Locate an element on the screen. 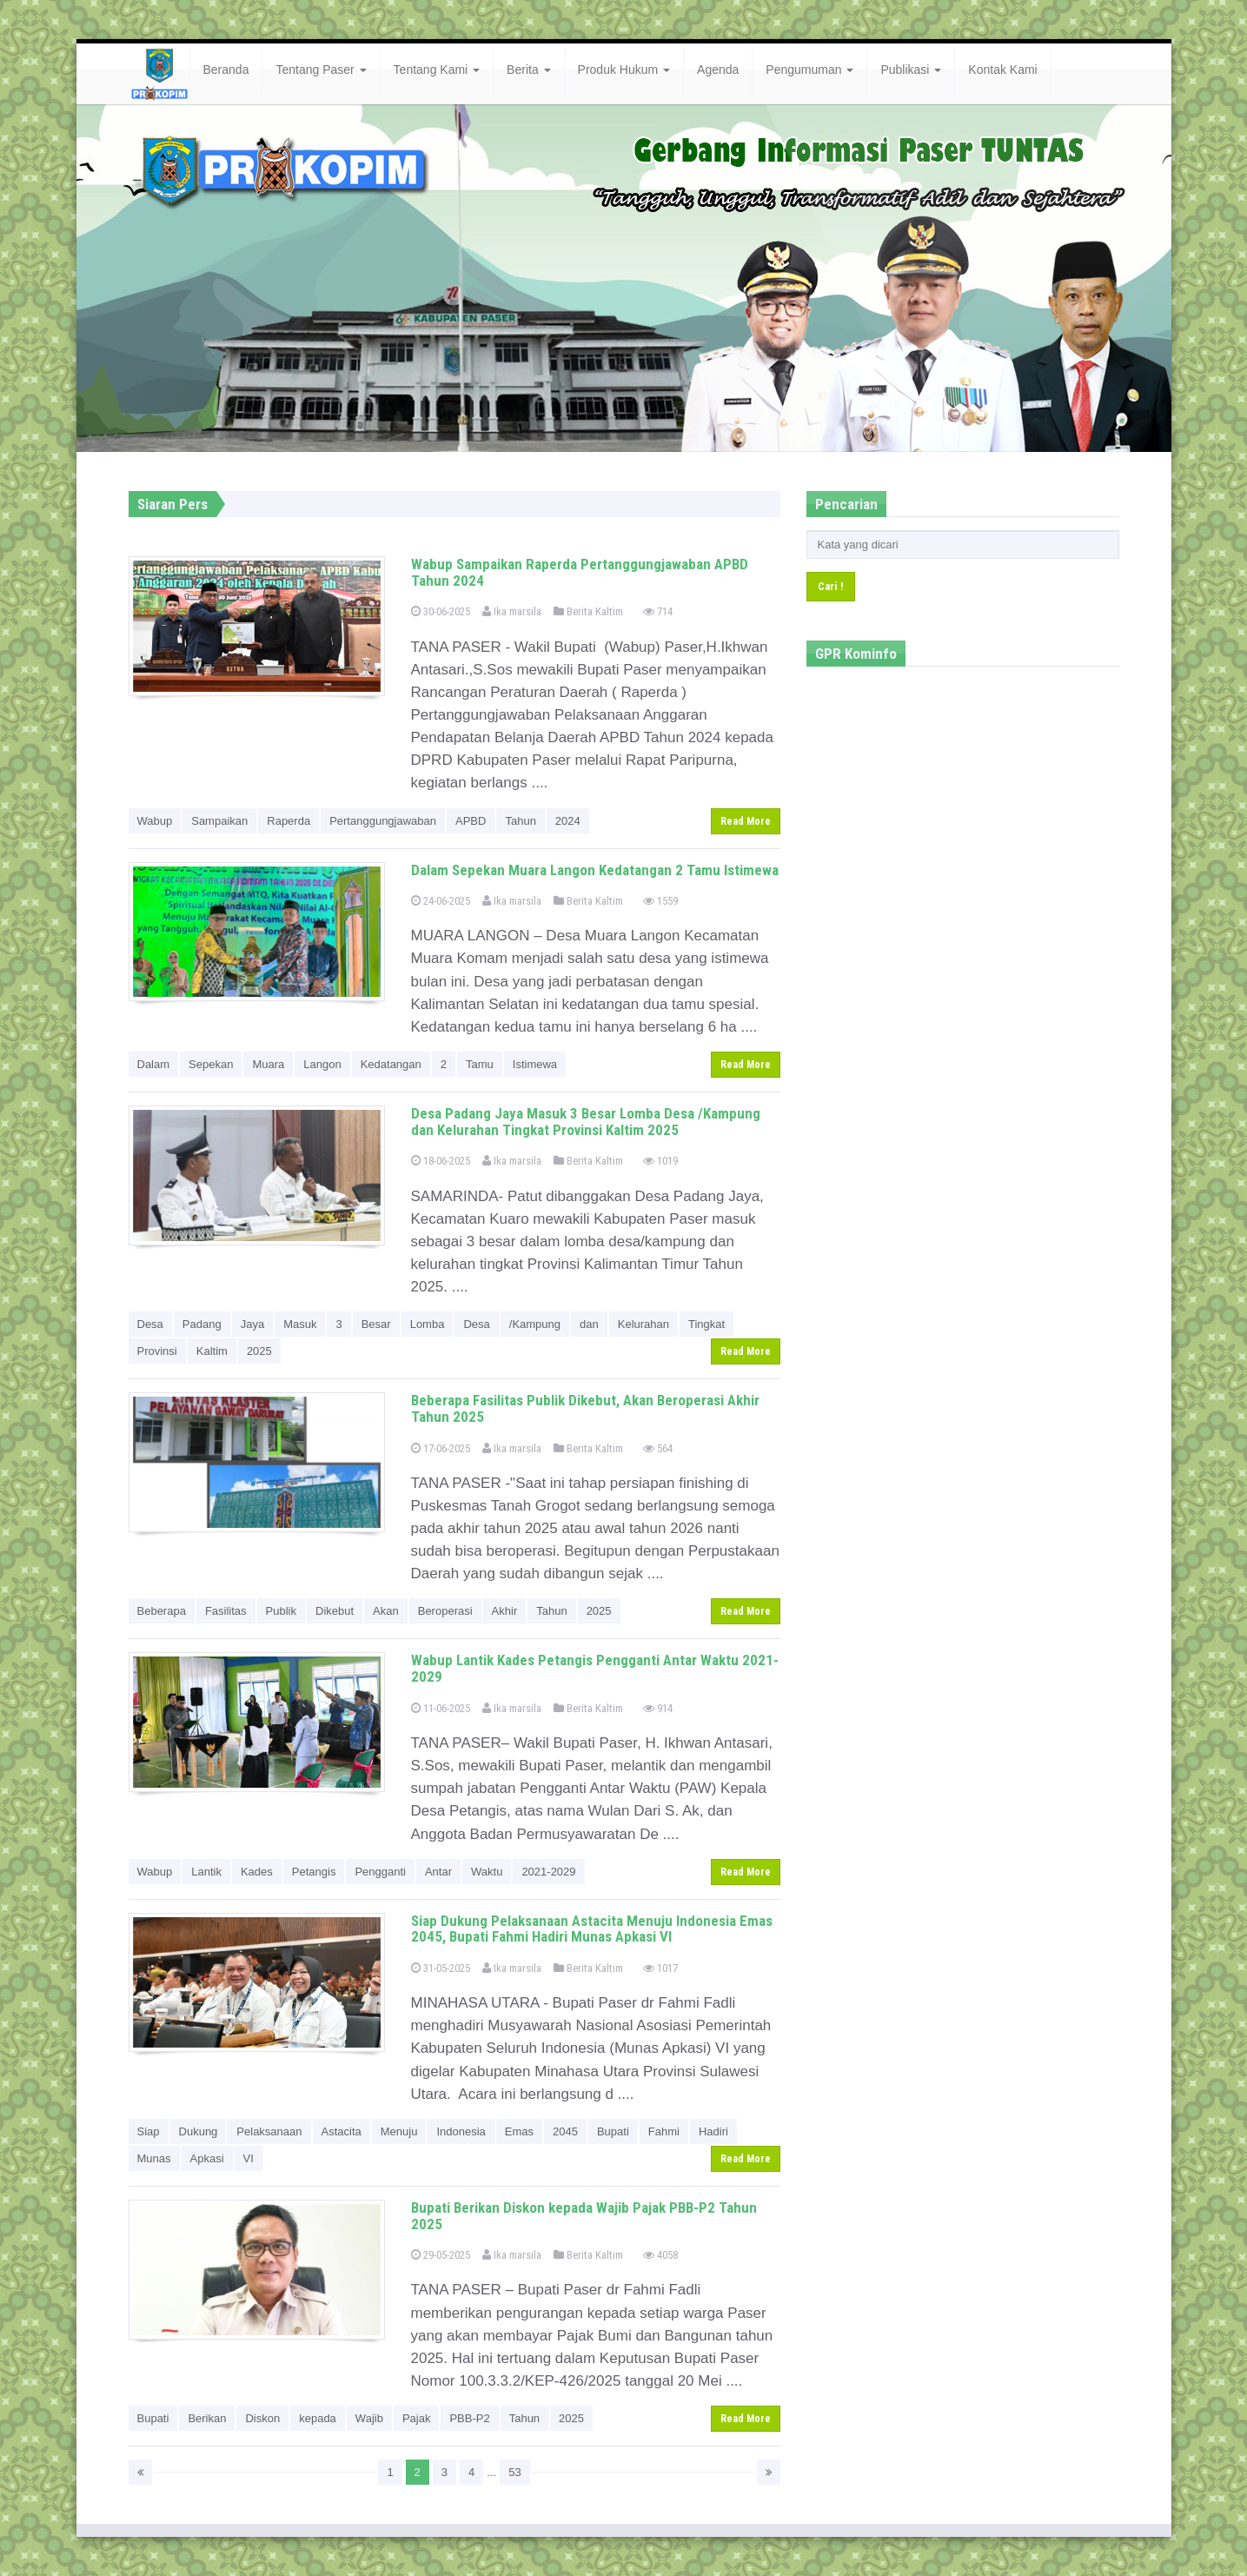 Image resolution: width=1247 pixels, height=2576 pixels. 30-06-2025 is located at coordinates (440, 611).